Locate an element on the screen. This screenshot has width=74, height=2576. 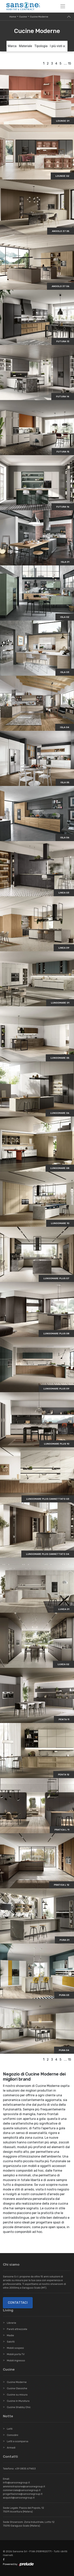
Materiale [button] is located at coordinates (25, 46).